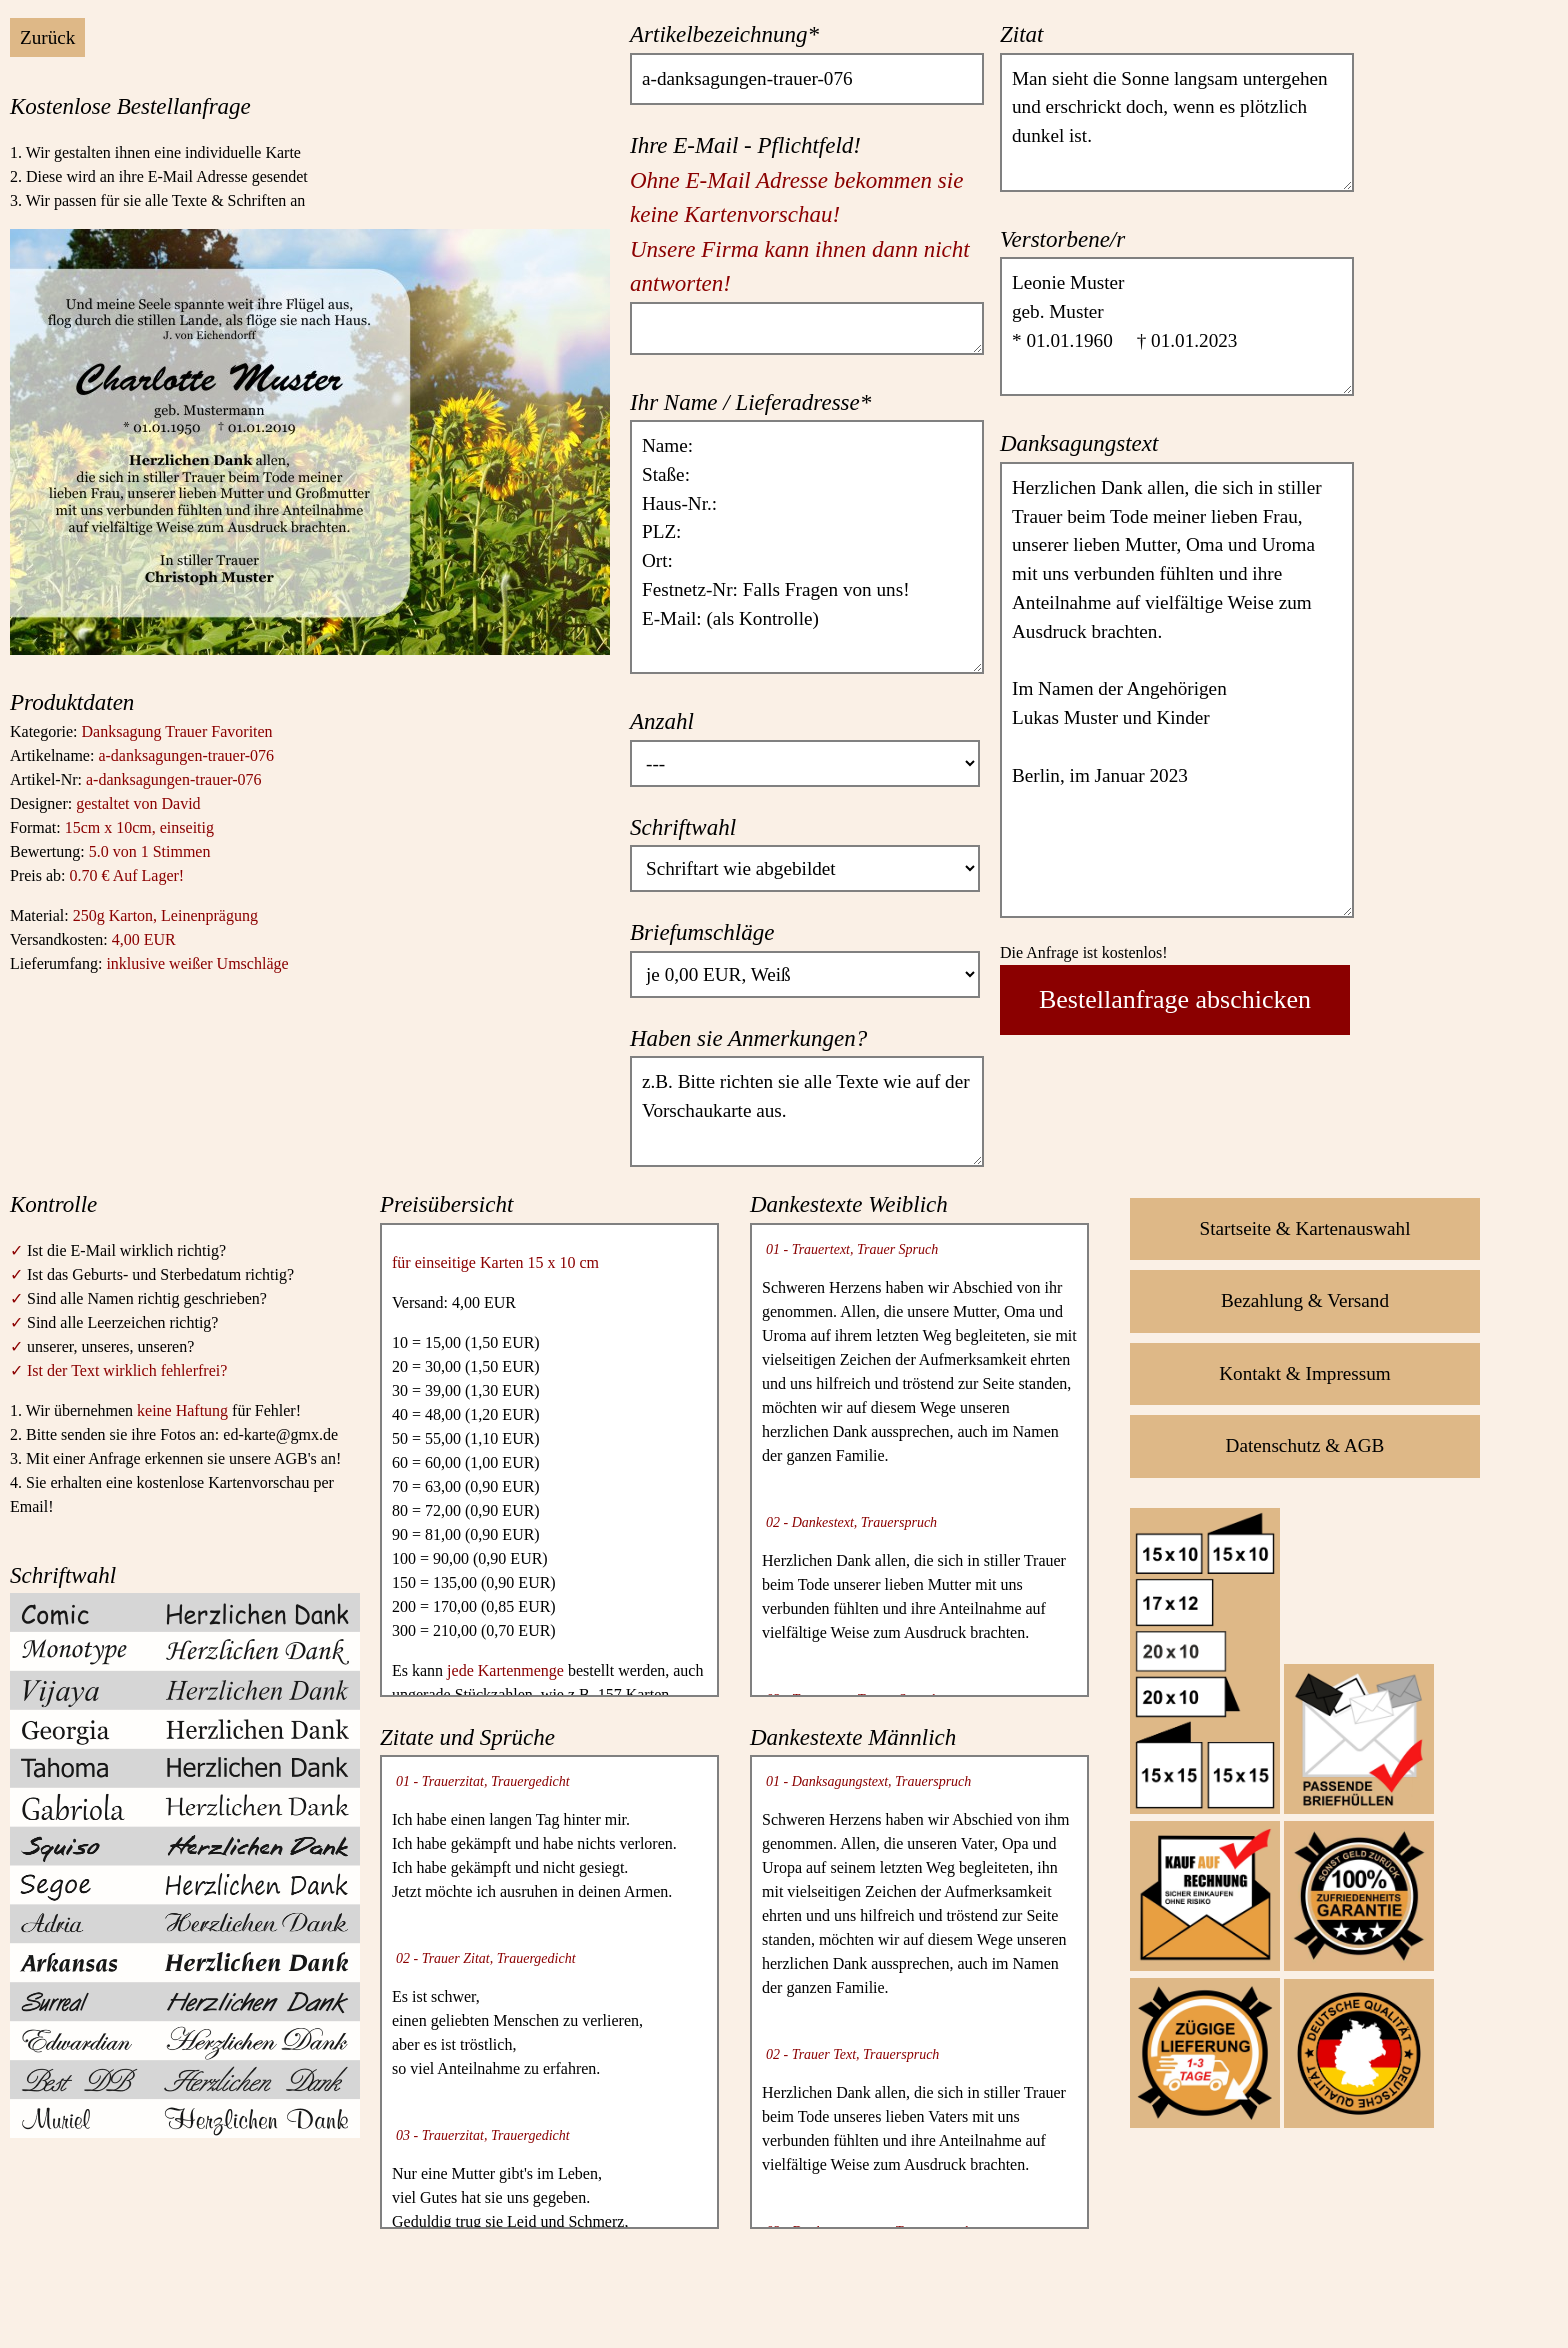  I want to click on Bezahlung & Versand, so click(1305, 1300).